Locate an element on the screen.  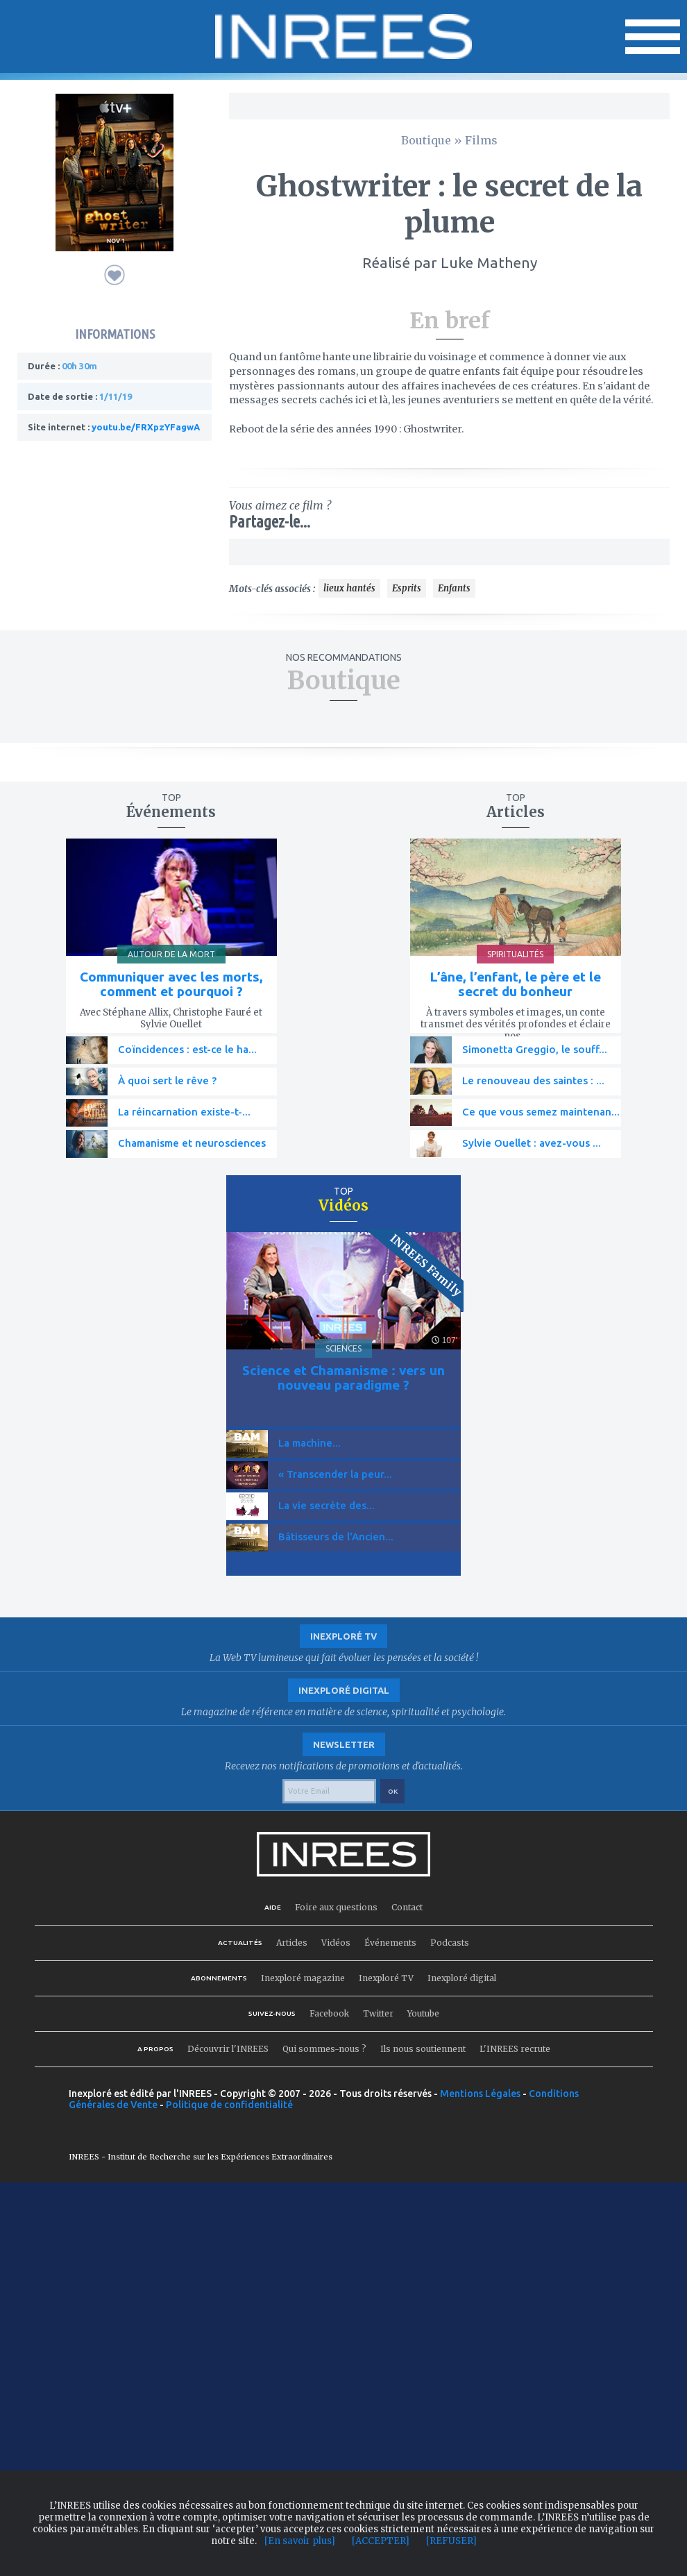
Ils nous soutiennent is located at coordinates (423, 2049).